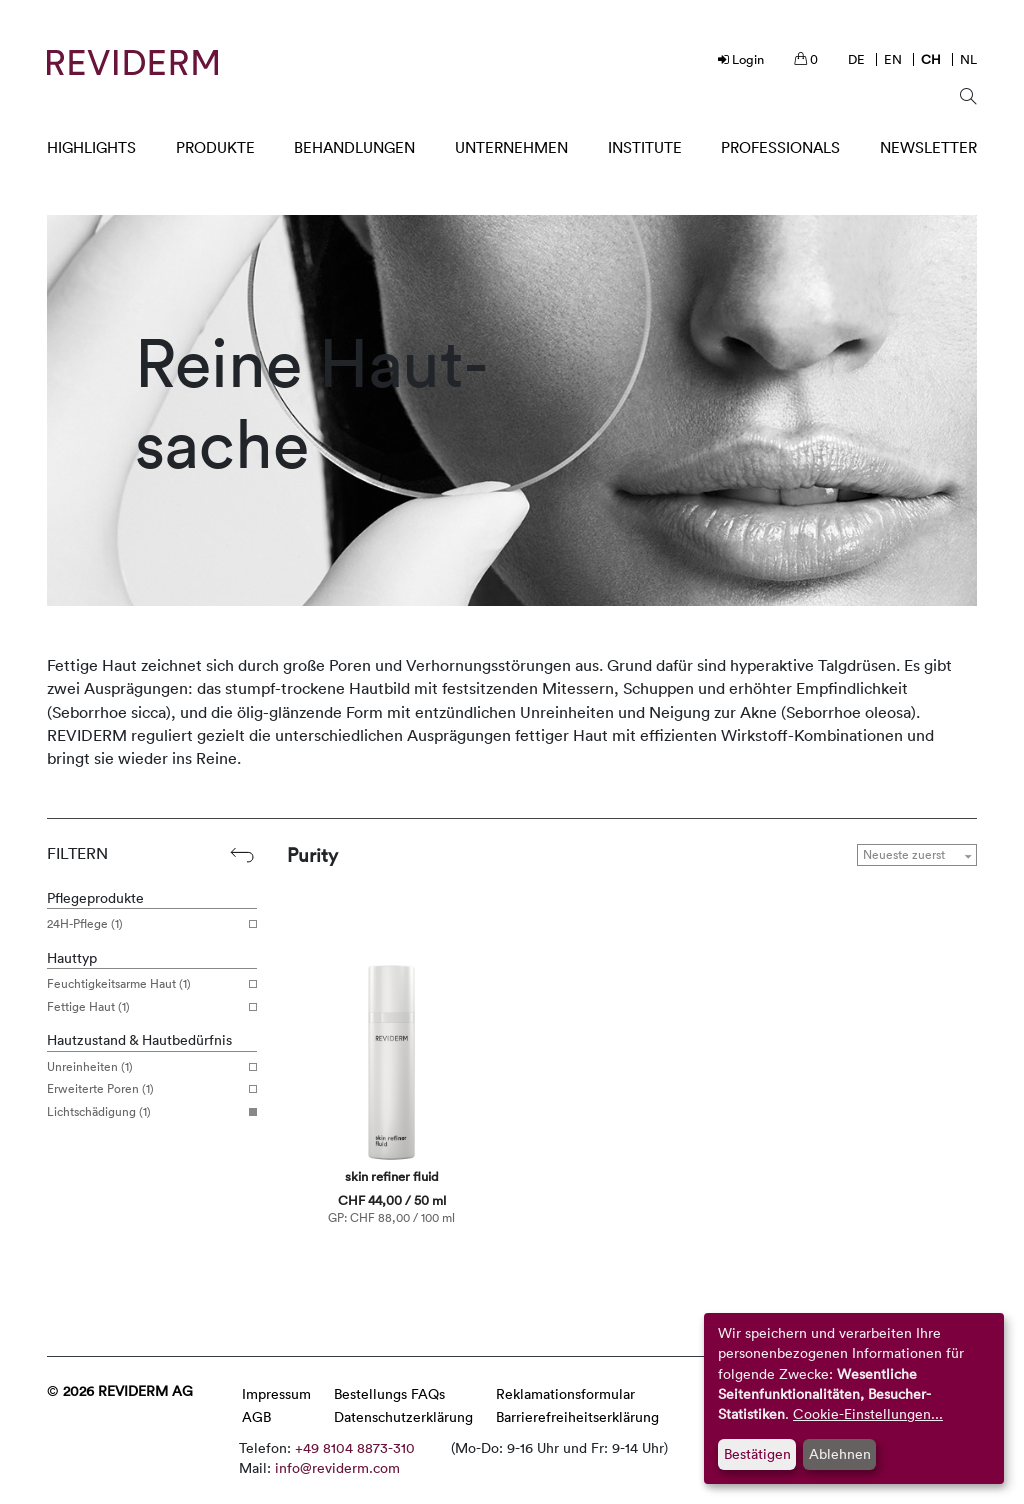 The image size is (1024, 1504). I want to click on Cookie-Einstellungen..., so click(868, 1413).